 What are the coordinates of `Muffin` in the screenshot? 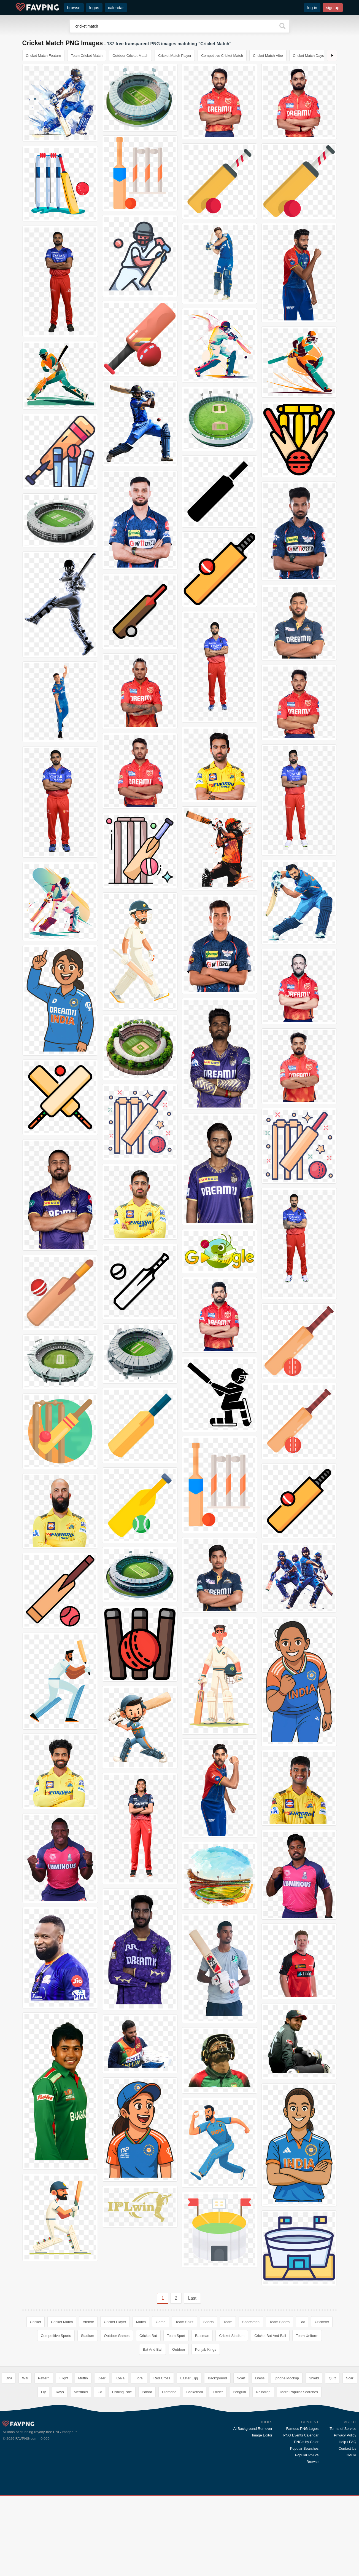 It's located at (83, 2378).